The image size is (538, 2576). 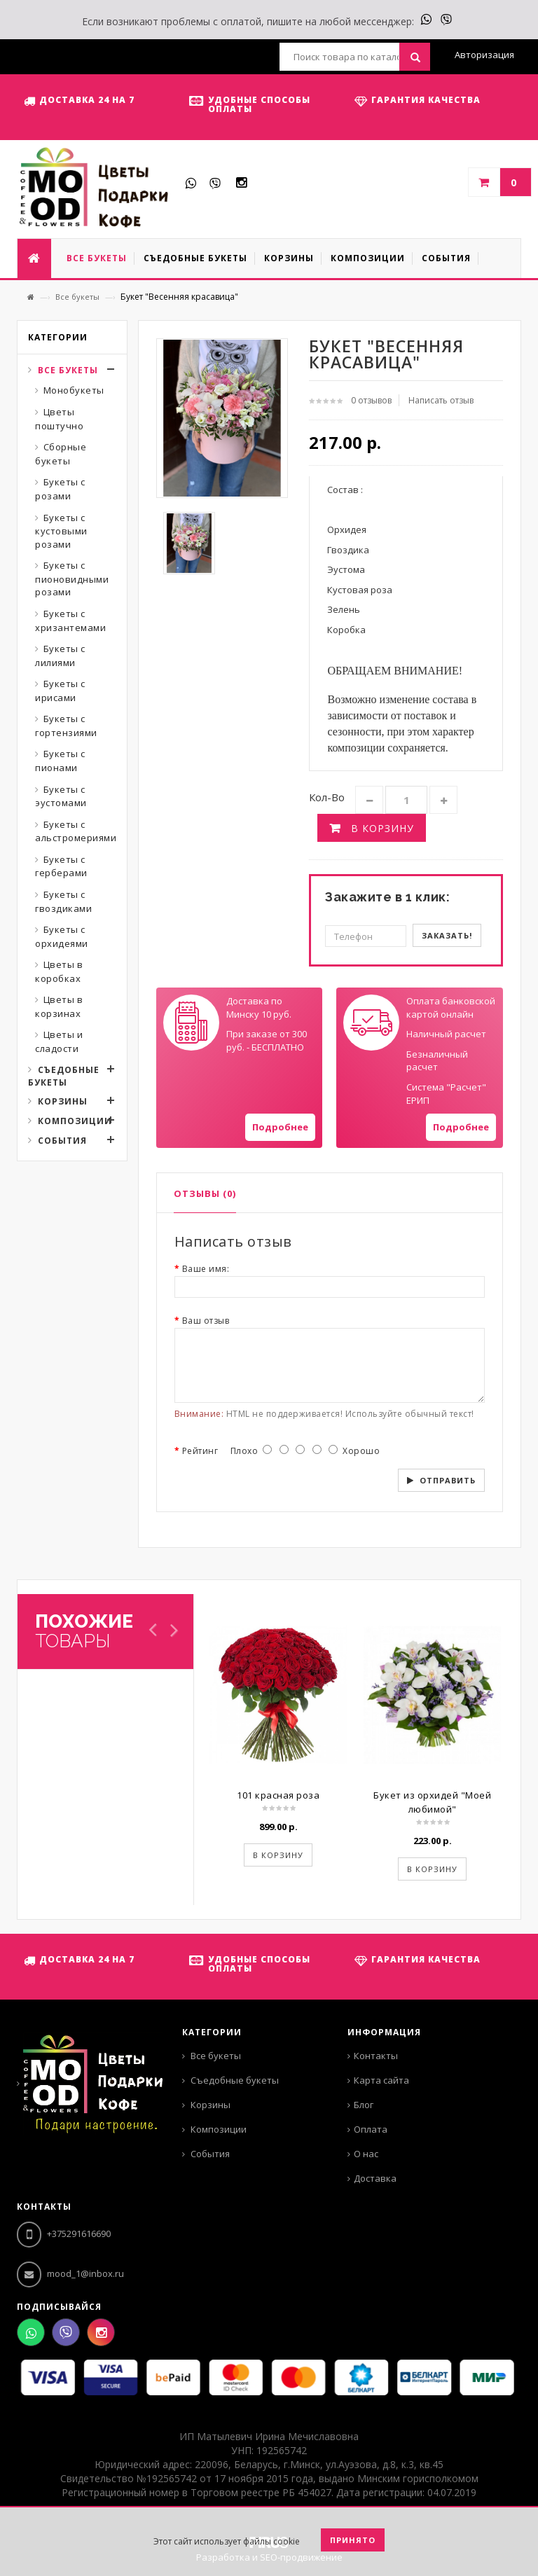 What do you see at coordinates (60, 655) in the screenshot?
I see `Букеты с лилиями` at bounding box center [60, 655].